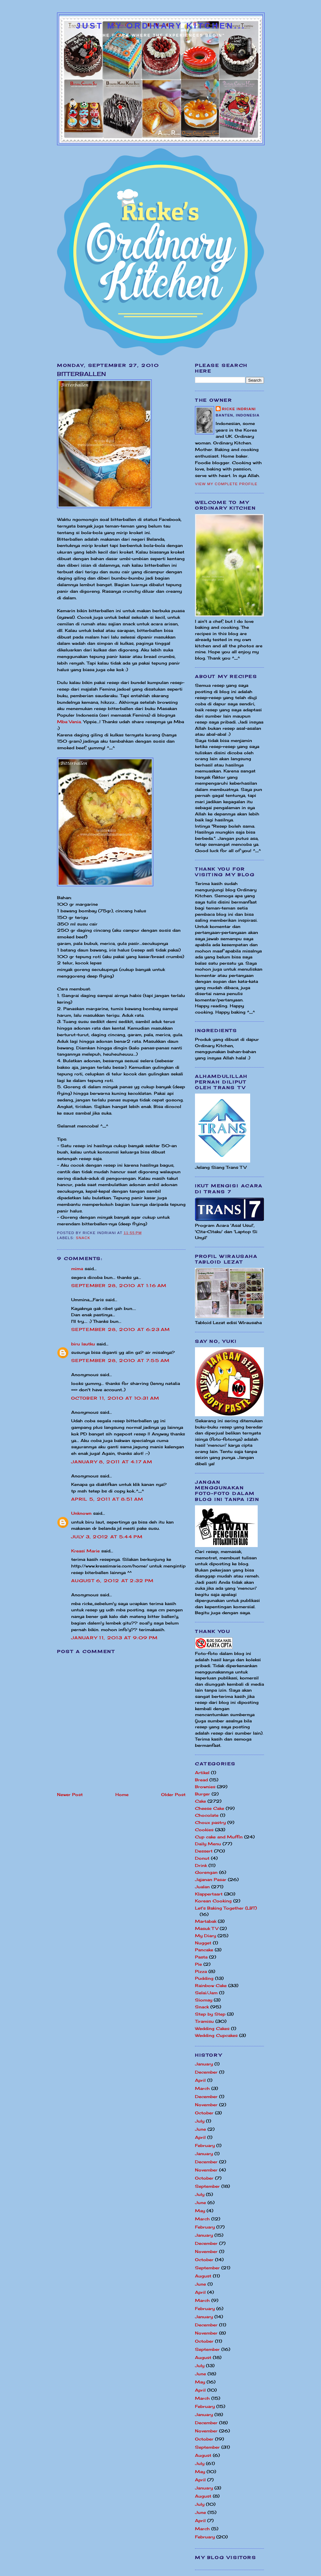  I want to click on April 5, 2011 at 8:51 AM, so click(107, 1499).